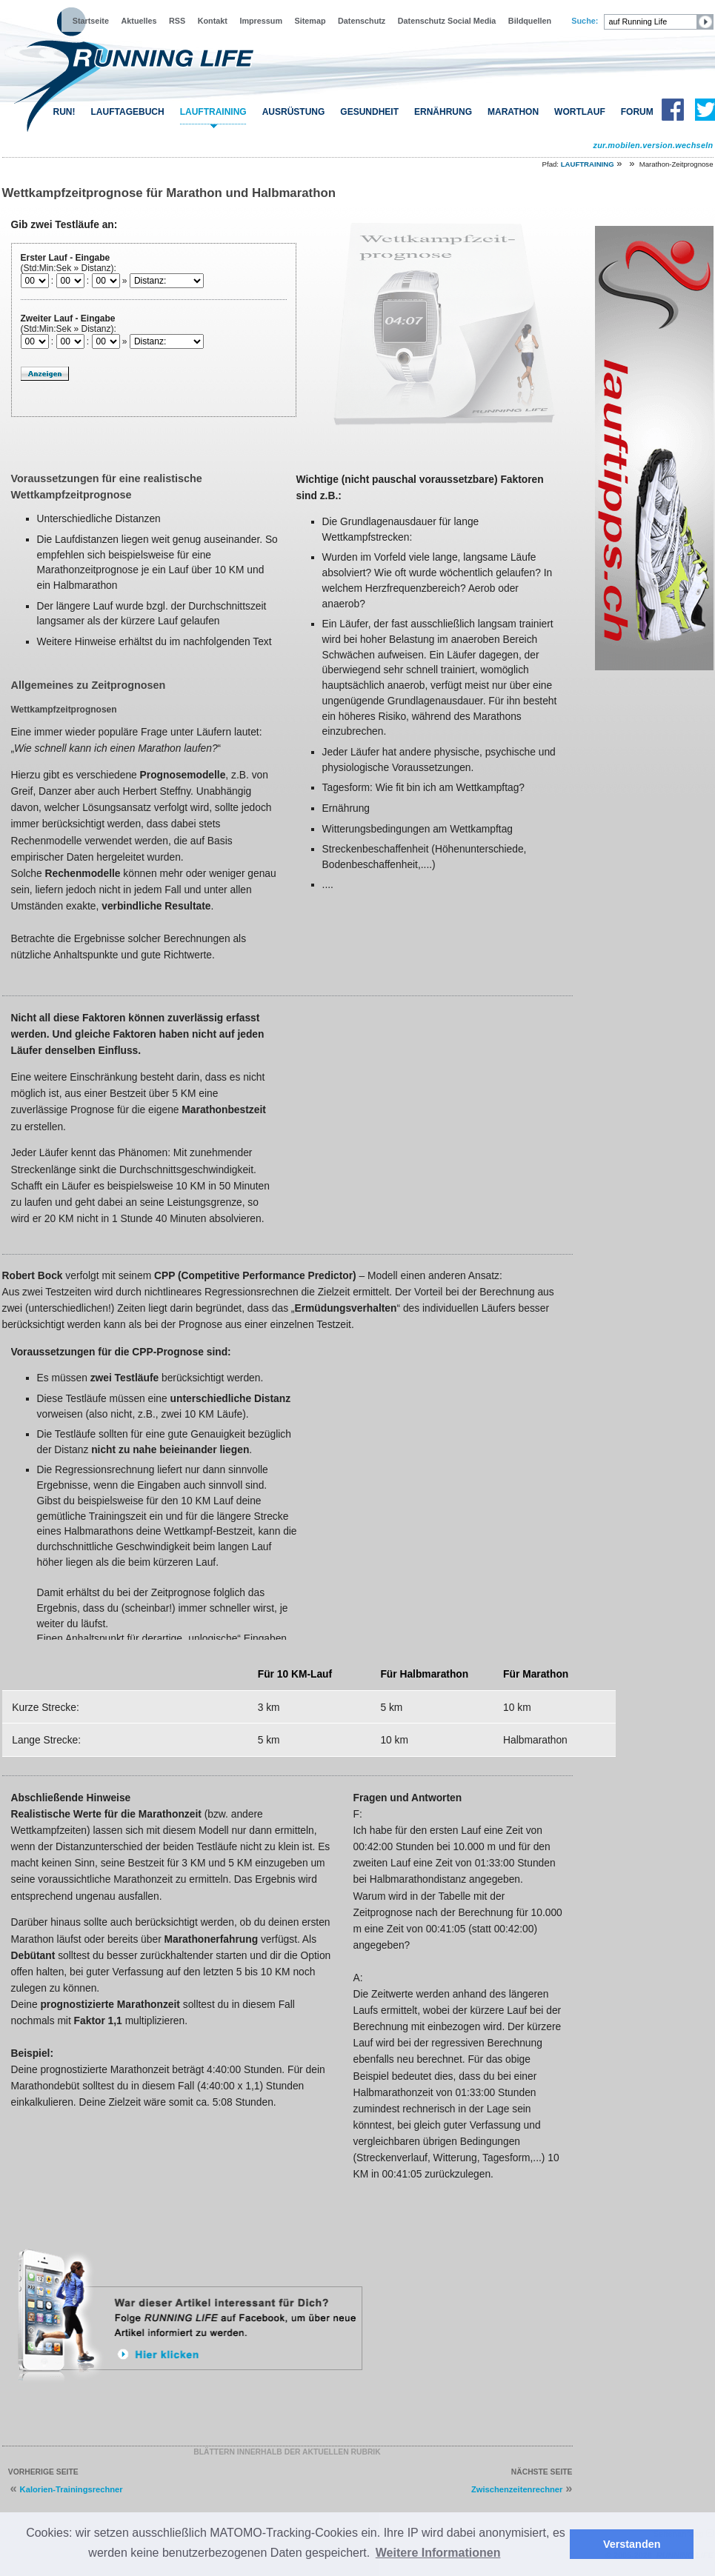 The height and width of the screenshot is (2576, 715). Describe the element at coordinates (637, 112) in the screenshot. I see `FORUM` at that location.